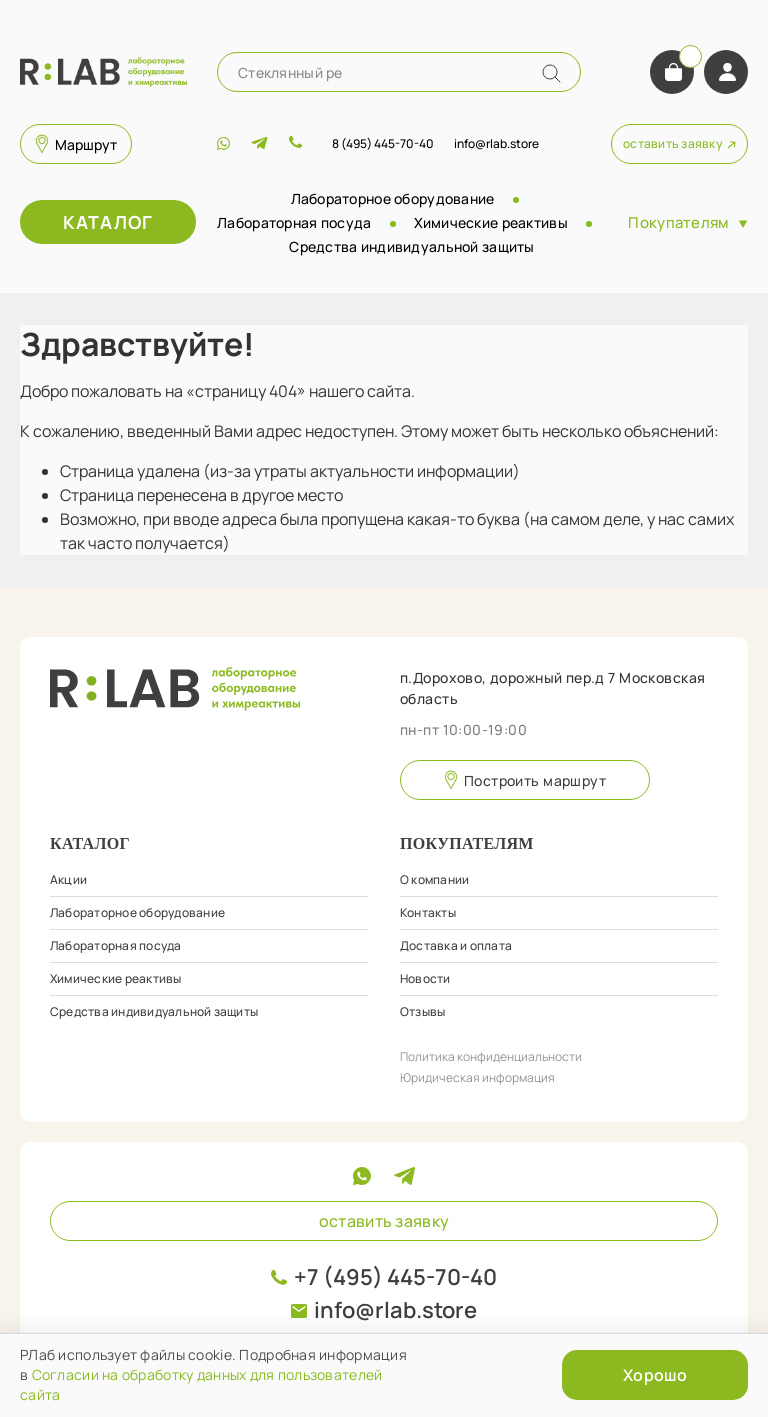  What do you see at coordinates (655, 1375) in the screenshot?
I see `Хорошо` at bounding box center [655, 1375].